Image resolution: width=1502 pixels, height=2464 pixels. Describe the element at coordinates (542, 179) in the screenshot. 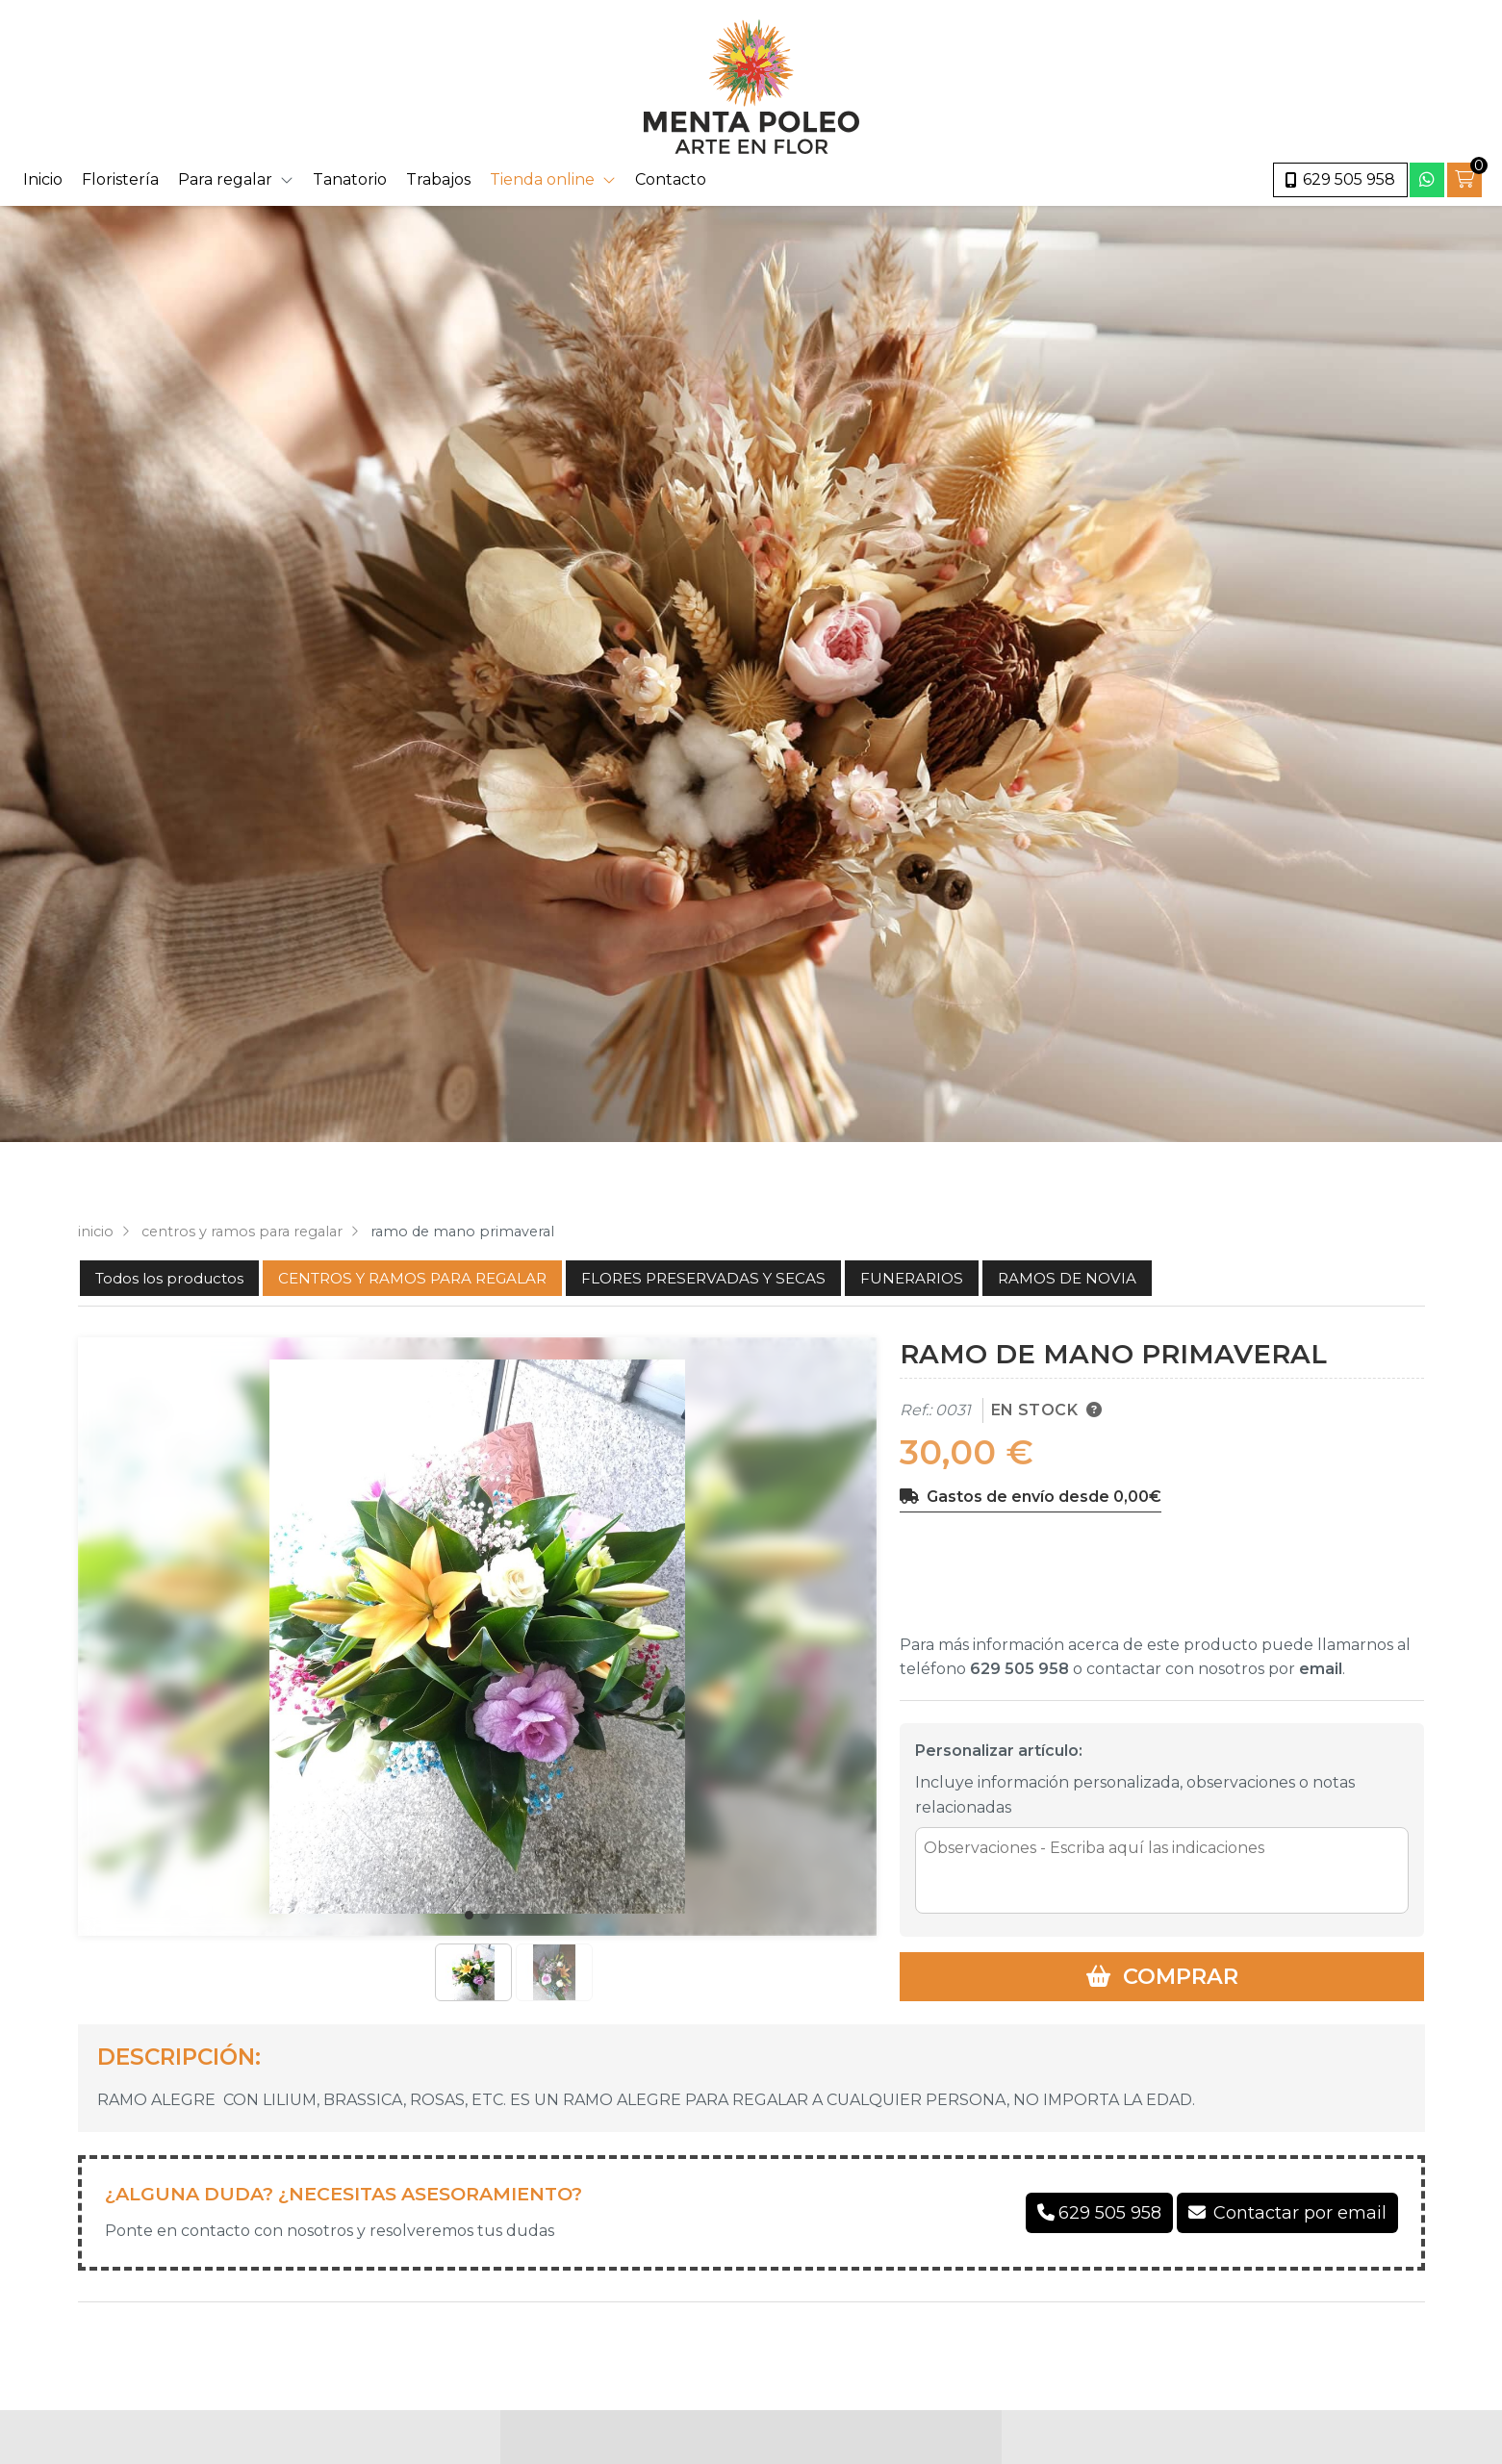

I see `Tienda online` at that location.